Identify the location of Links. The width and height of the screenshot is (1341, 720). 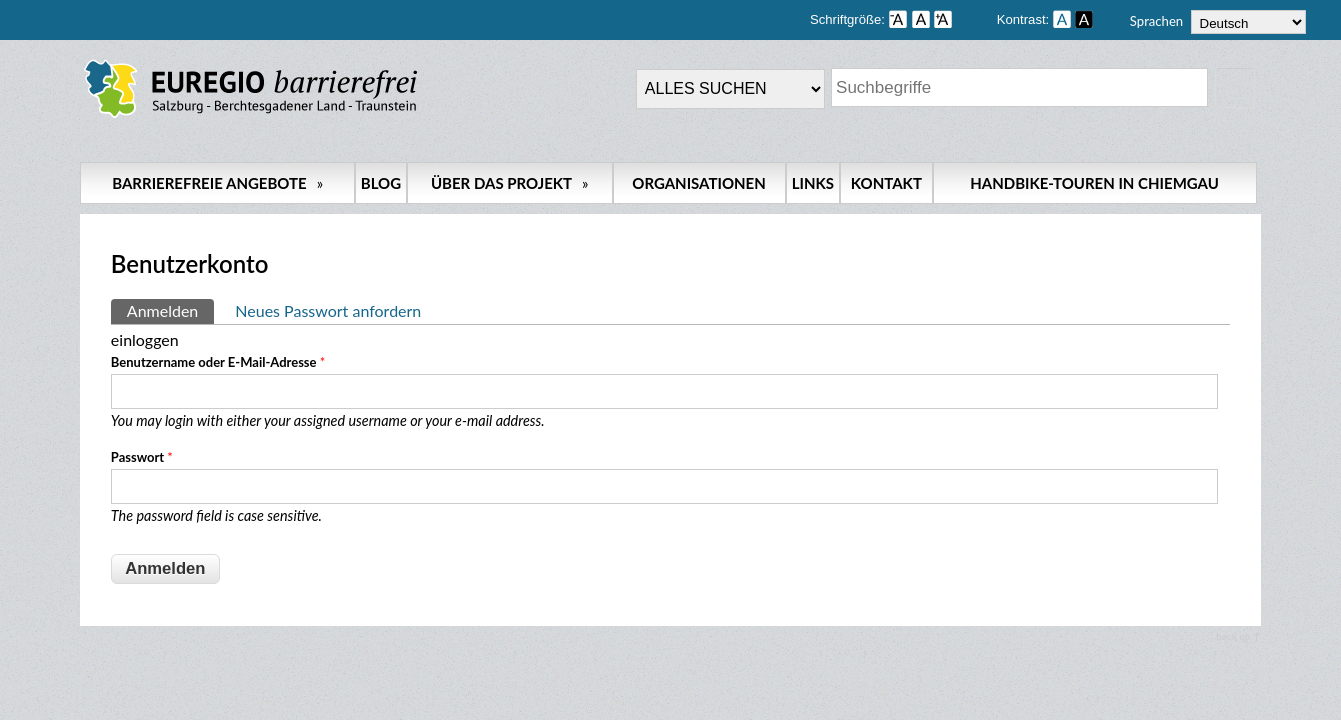
(813, 183).